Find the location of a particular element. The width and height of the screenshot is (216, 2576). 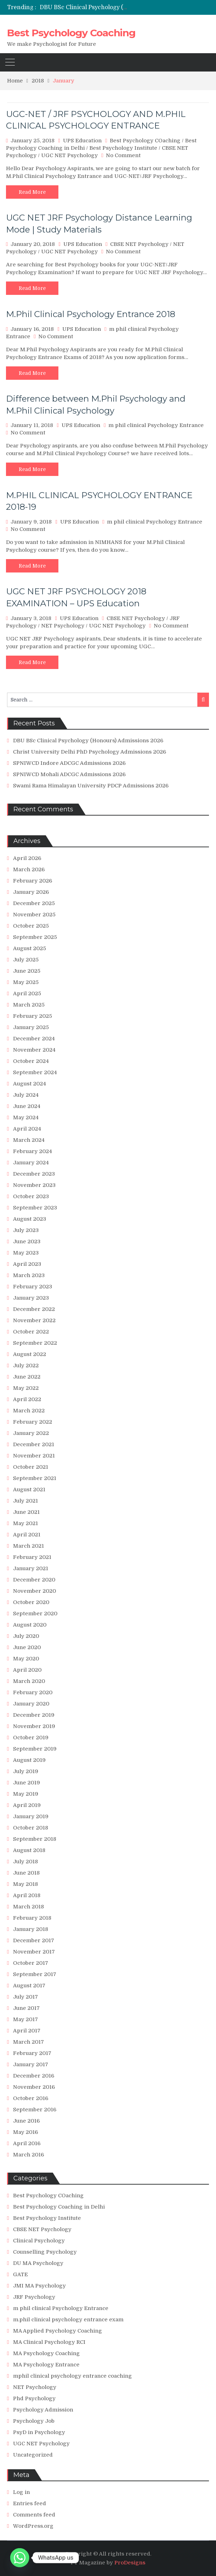

Counselling Psychology is located at coordinates (45, 2252).